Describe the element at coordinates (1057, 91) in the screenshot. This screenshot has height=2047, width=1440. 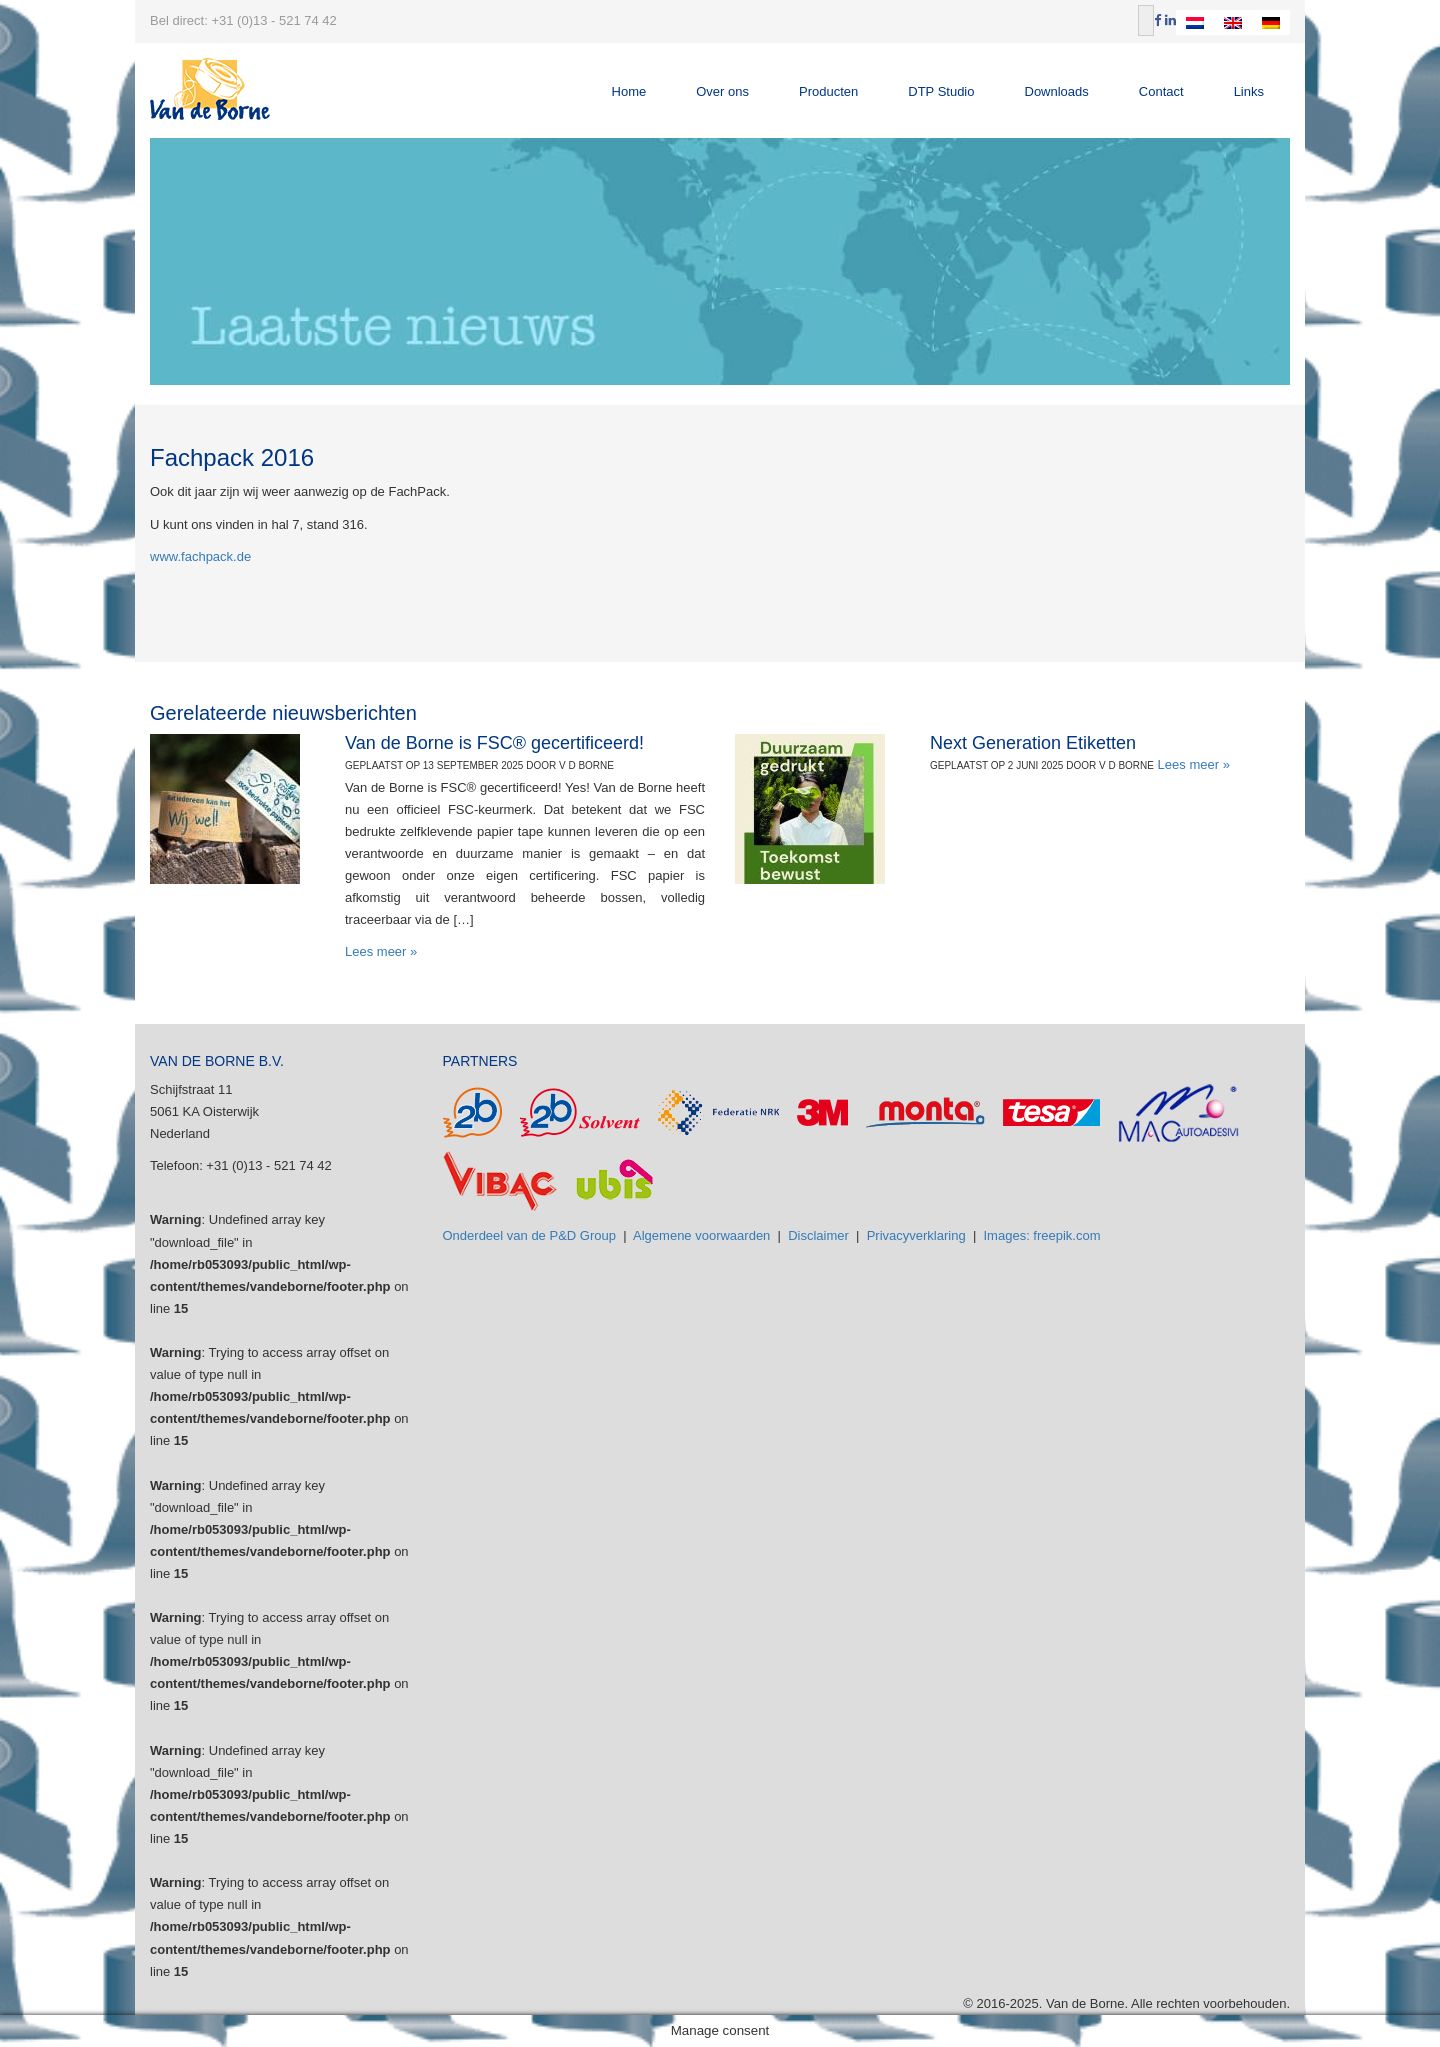
I see `Downloads` at that location.